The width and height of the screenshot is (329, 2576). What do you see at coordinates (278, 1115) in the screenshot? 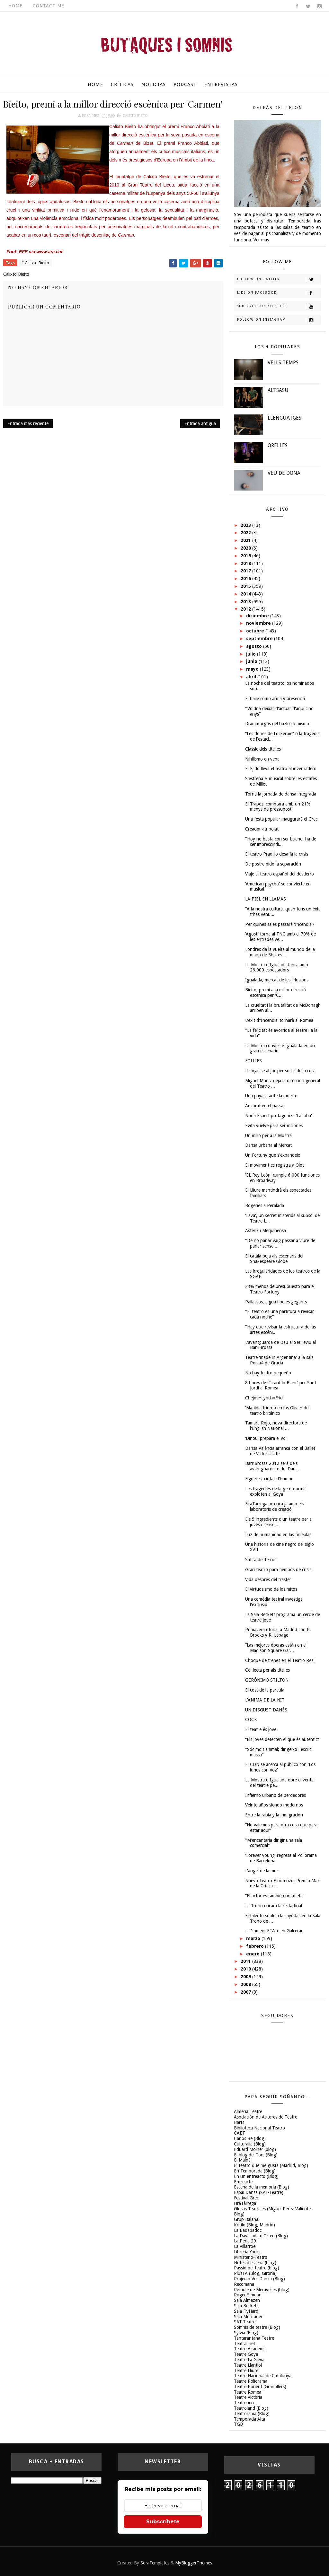
I see `Nuria Espert protagoniza 'La loba'` at bounding box center [278, 1115].